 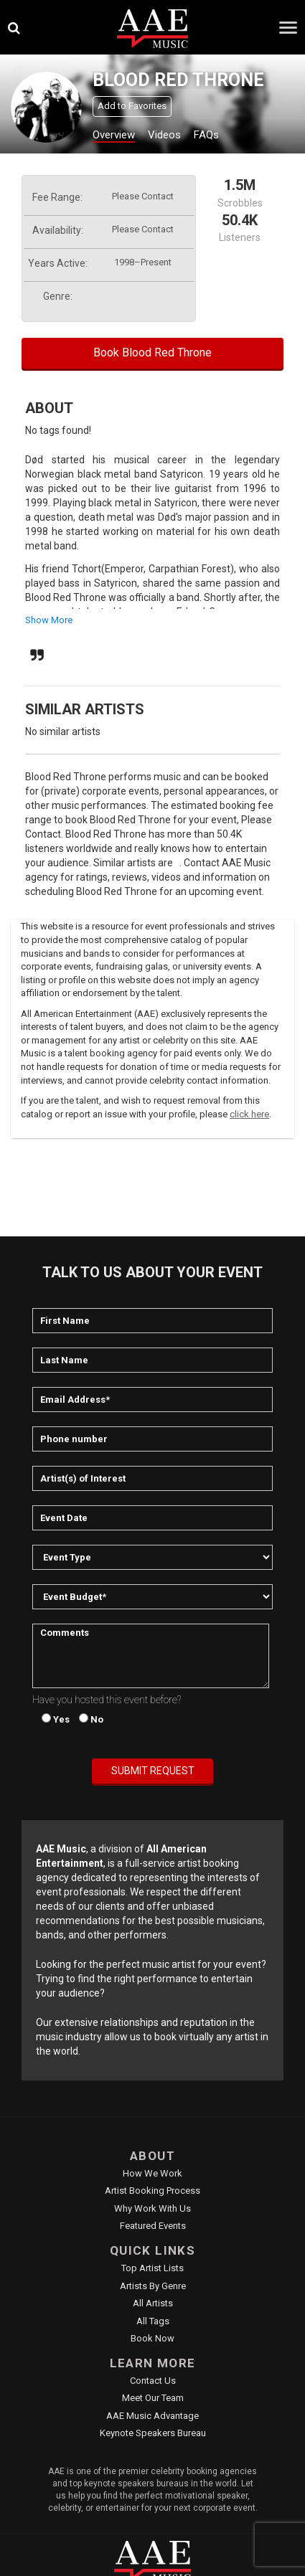 I want to click on Book Blood Red Throne, so click(x=152, y=352).